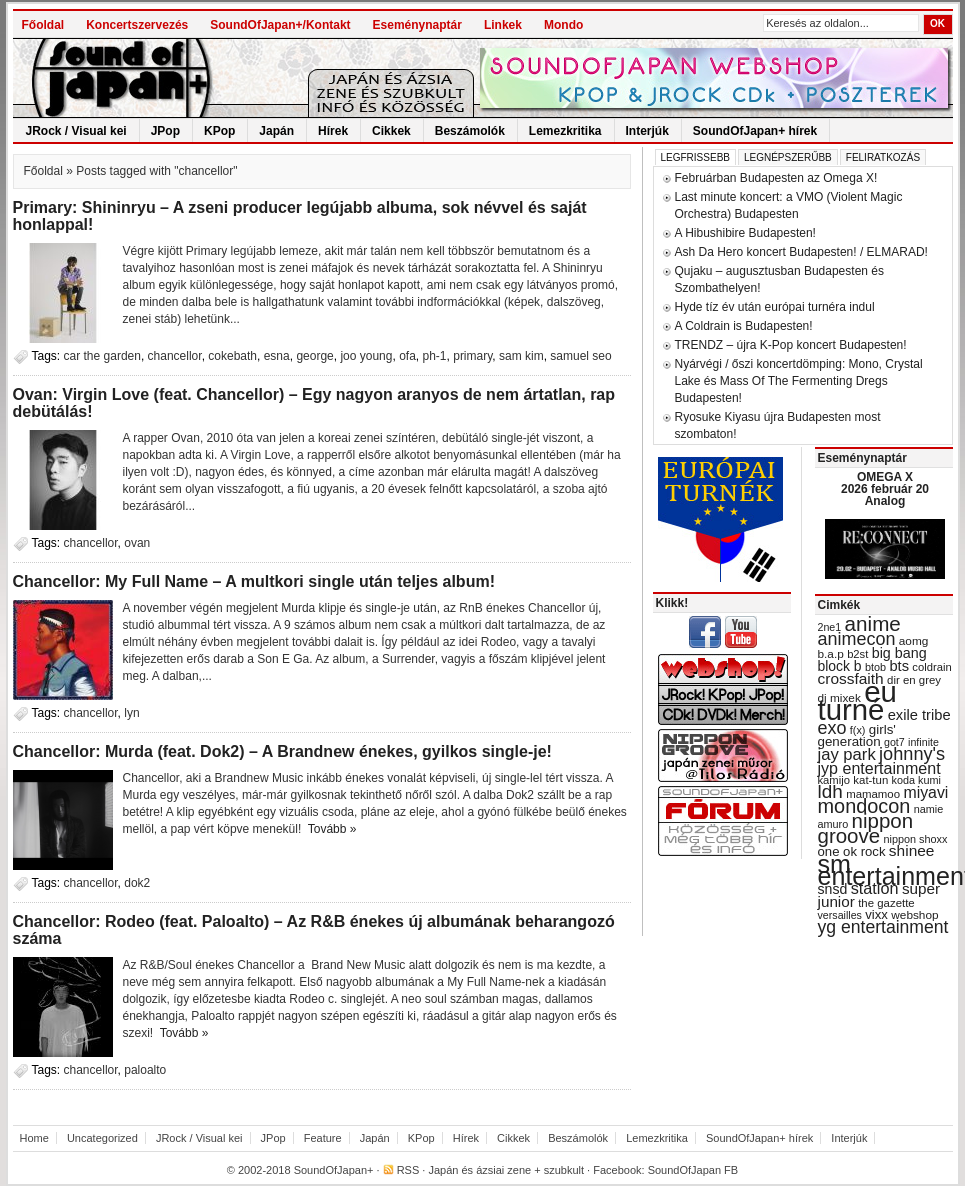 This screenshot has height=1186, width=965. I want to click on b.a.p [b.a.p (31 items)], so click(831, 654).